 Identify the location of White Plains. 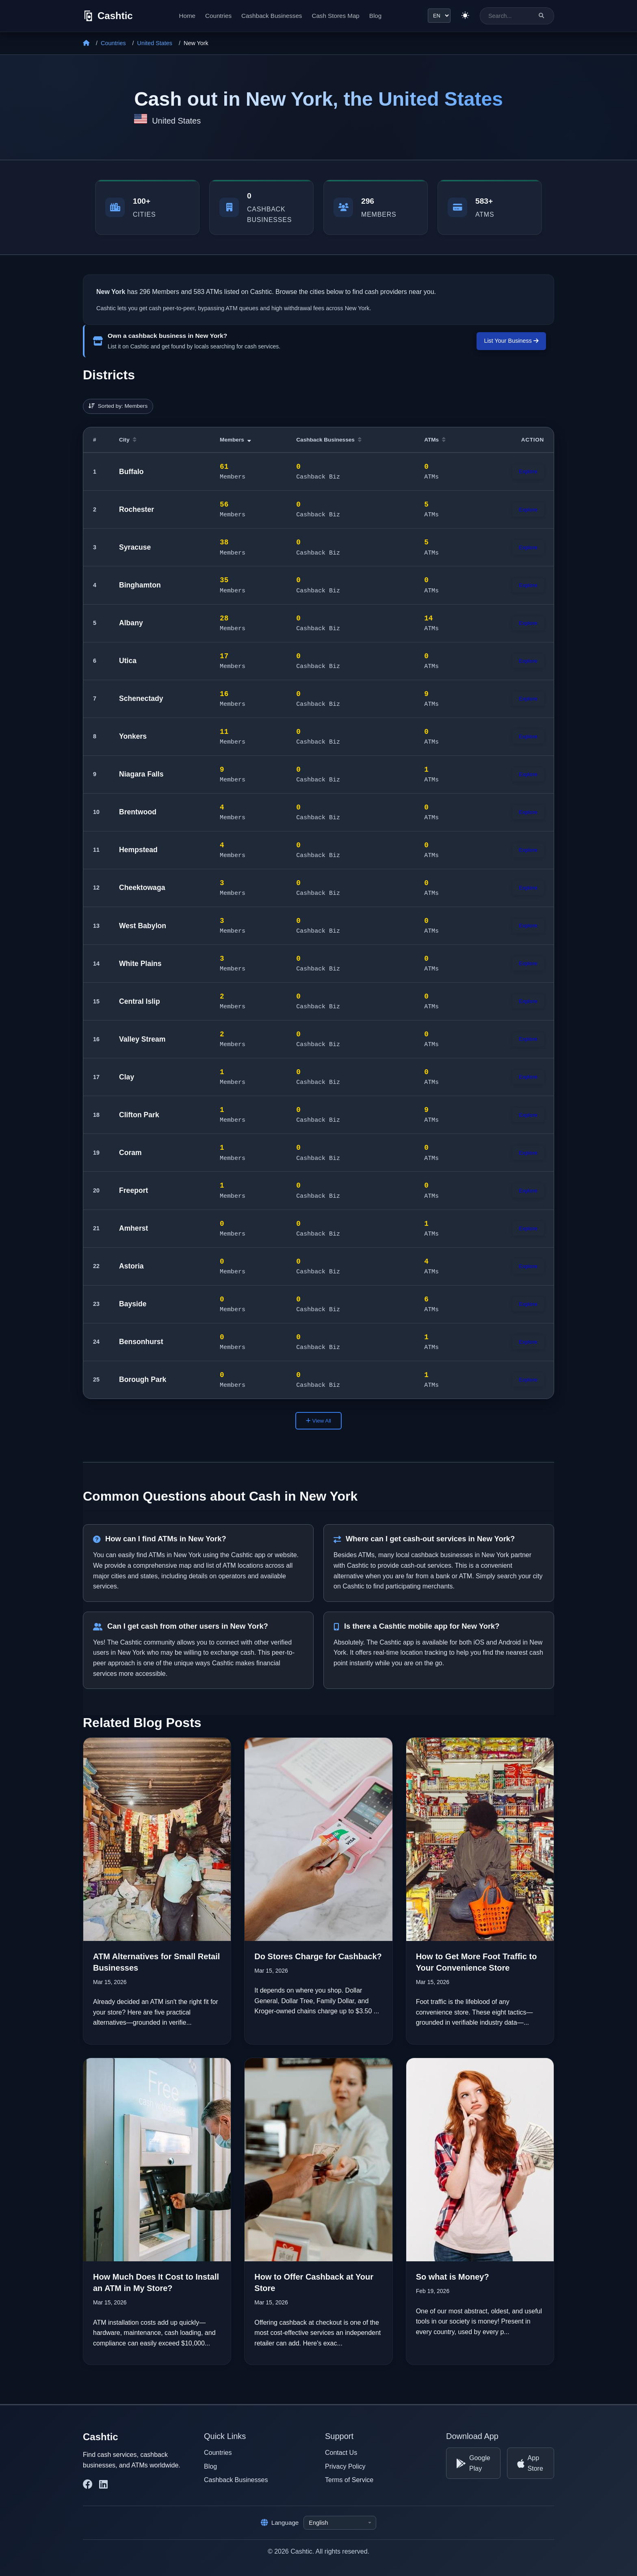
(140, 963).